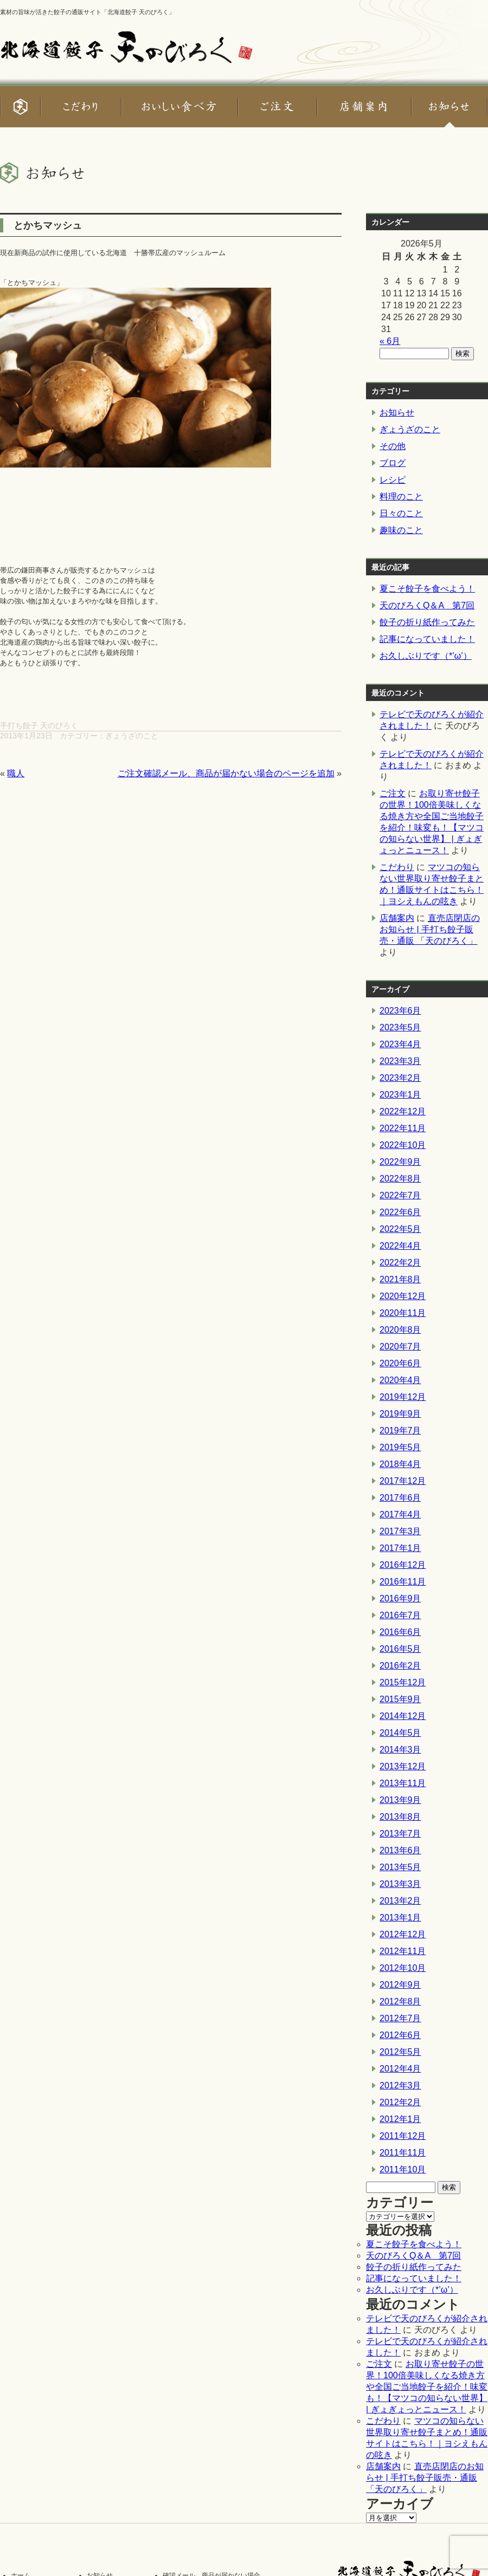 This screenshot has height=2576, width=488. Describe the element at coordinates (400, 1044) in the screenshot. I see `2023年4月` at that location.